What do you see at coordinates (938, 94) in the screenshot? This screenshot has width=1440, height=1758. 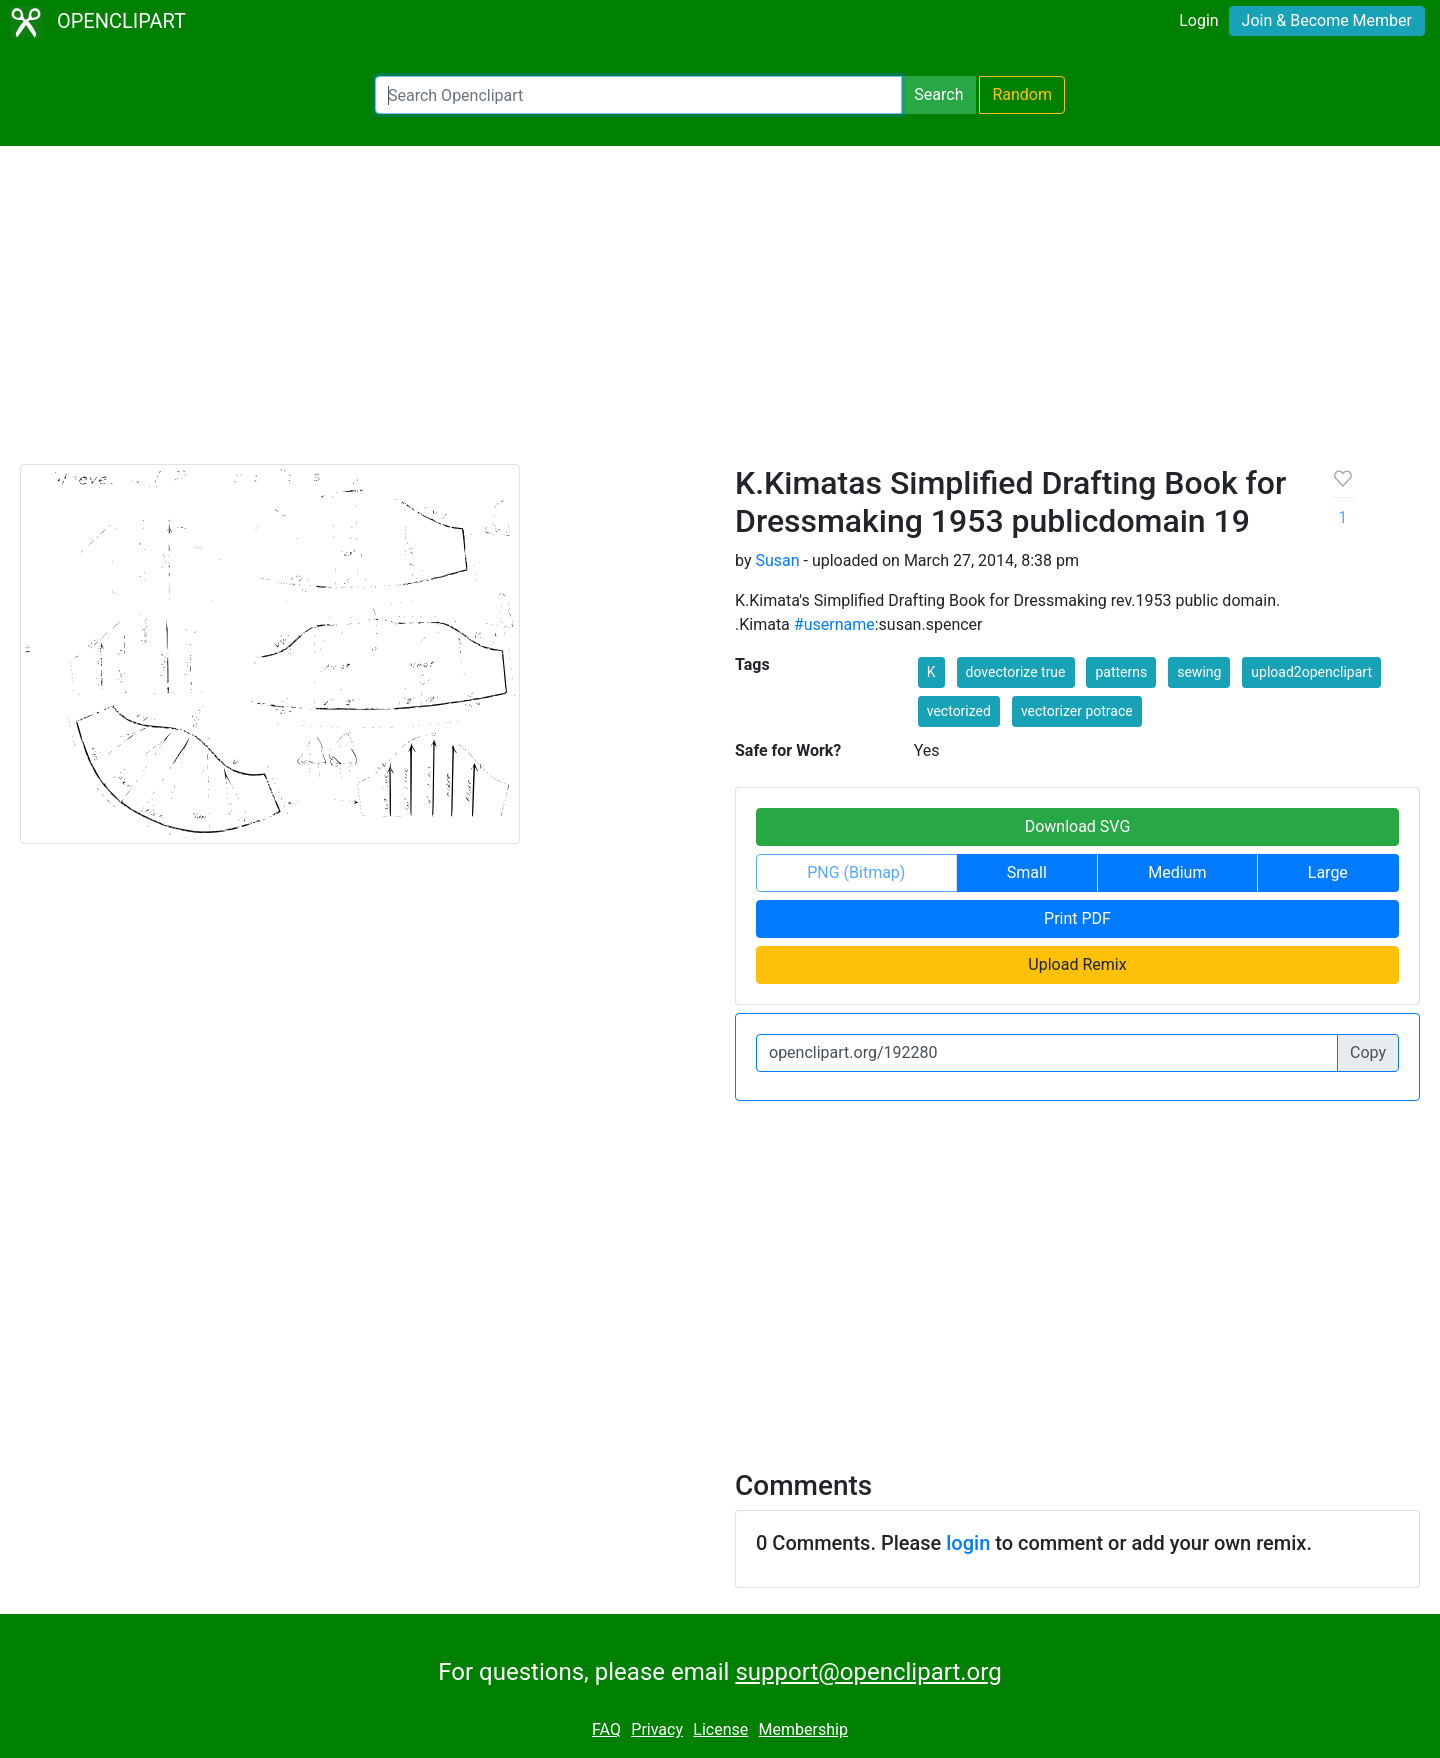 I see `Search` at bounding box center [938, 94].